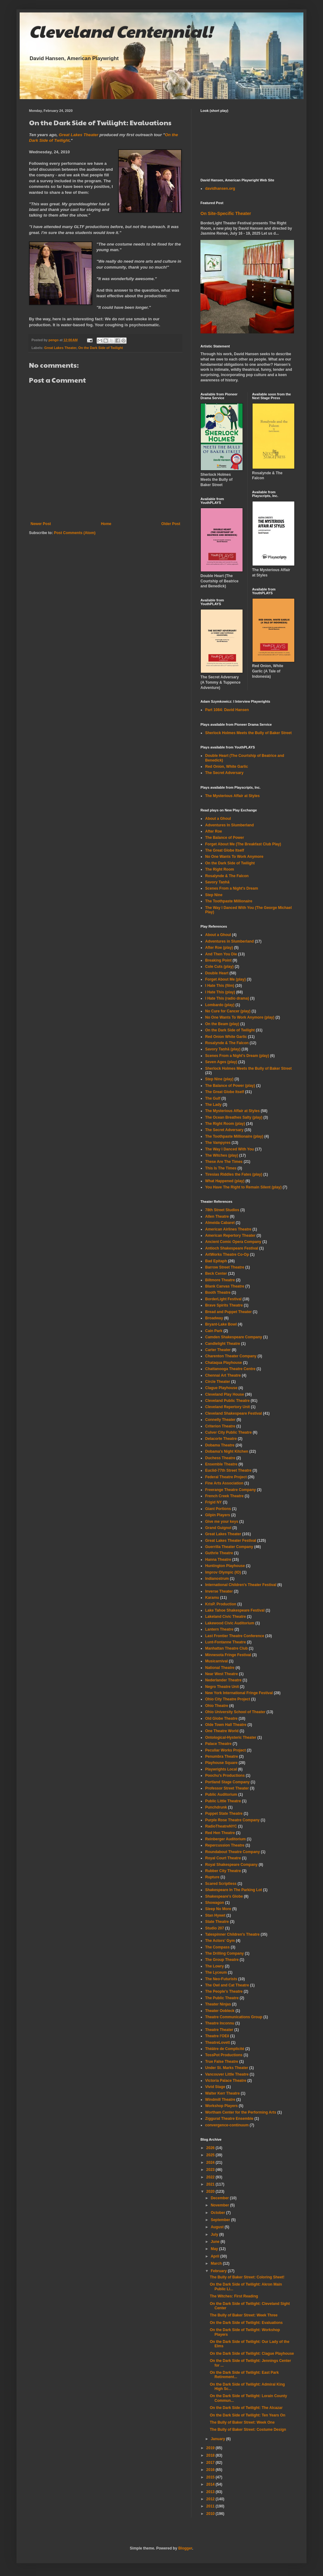  What do you see at coordinates (232, 1820) in the screenshot?
I see `Purple Rose Theatre Company` at bounding box center [232, 1820].